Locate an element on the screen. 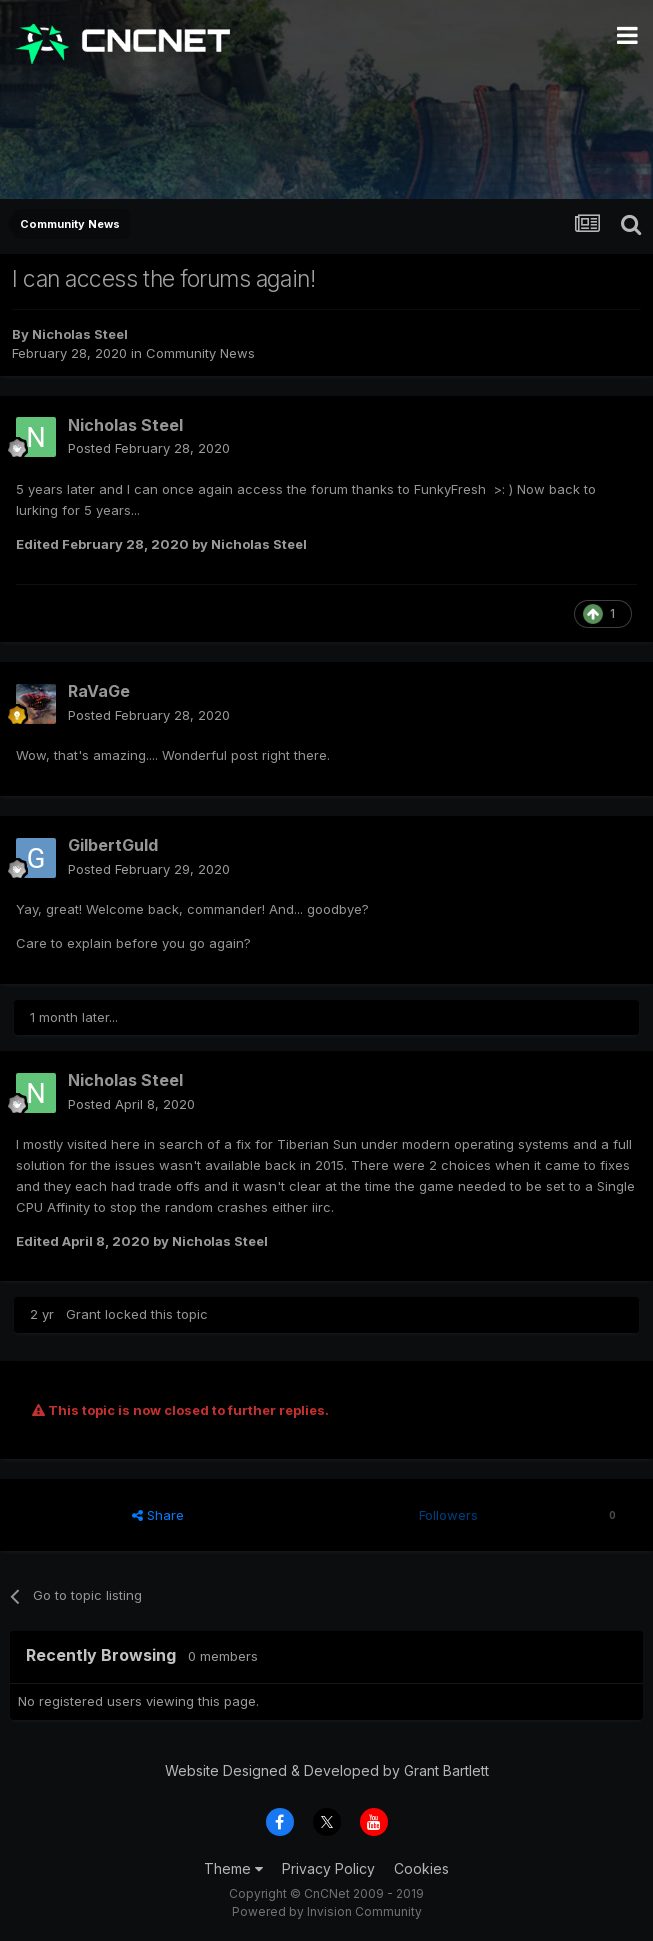  Community News is located at coordinates (200, 353).